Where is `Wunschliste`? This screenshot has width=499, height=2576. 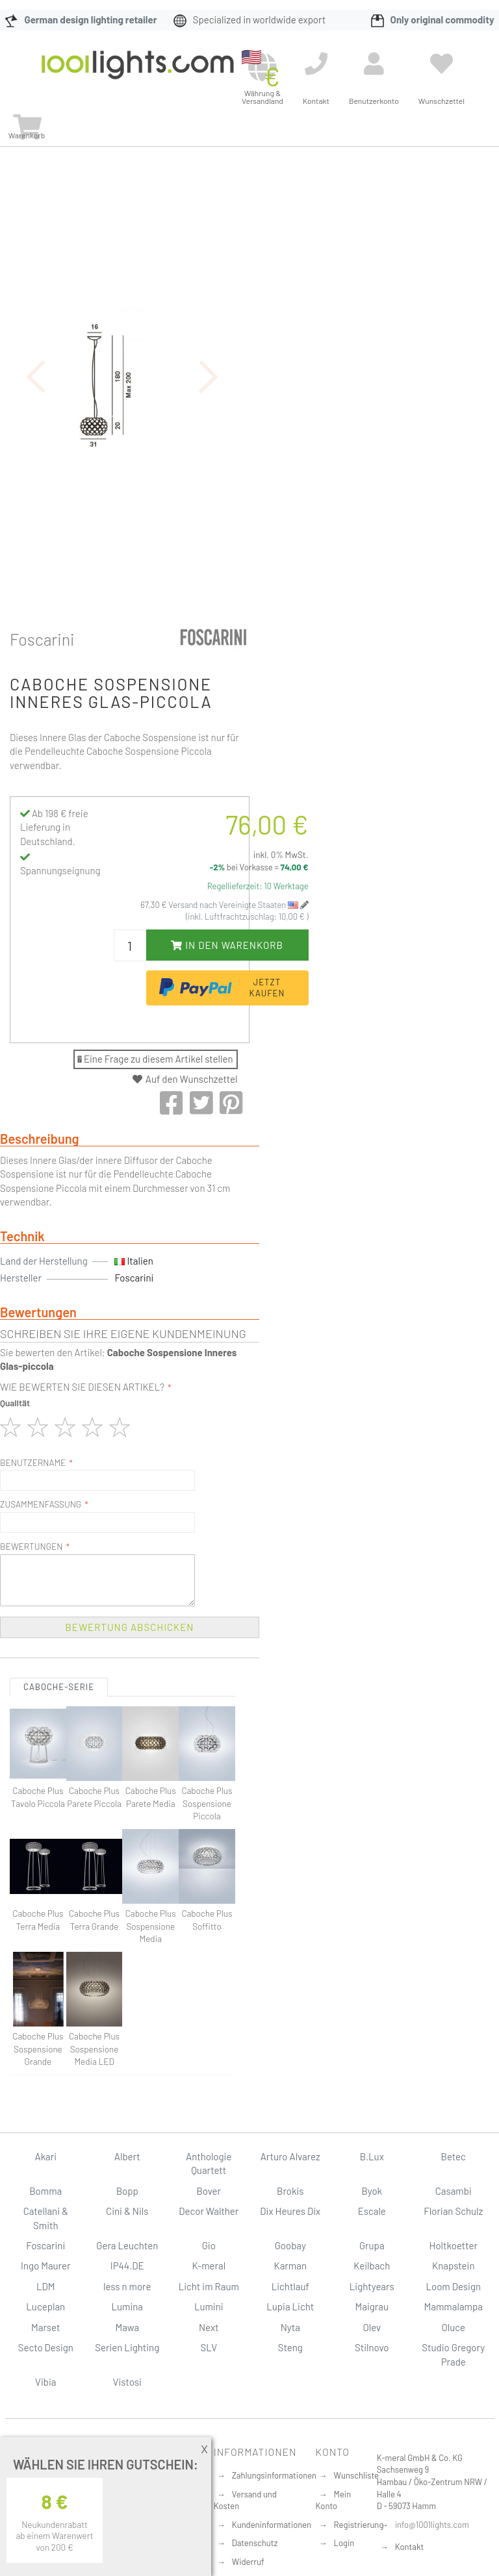
Wunschliste is located at coordinates (356, 2475).